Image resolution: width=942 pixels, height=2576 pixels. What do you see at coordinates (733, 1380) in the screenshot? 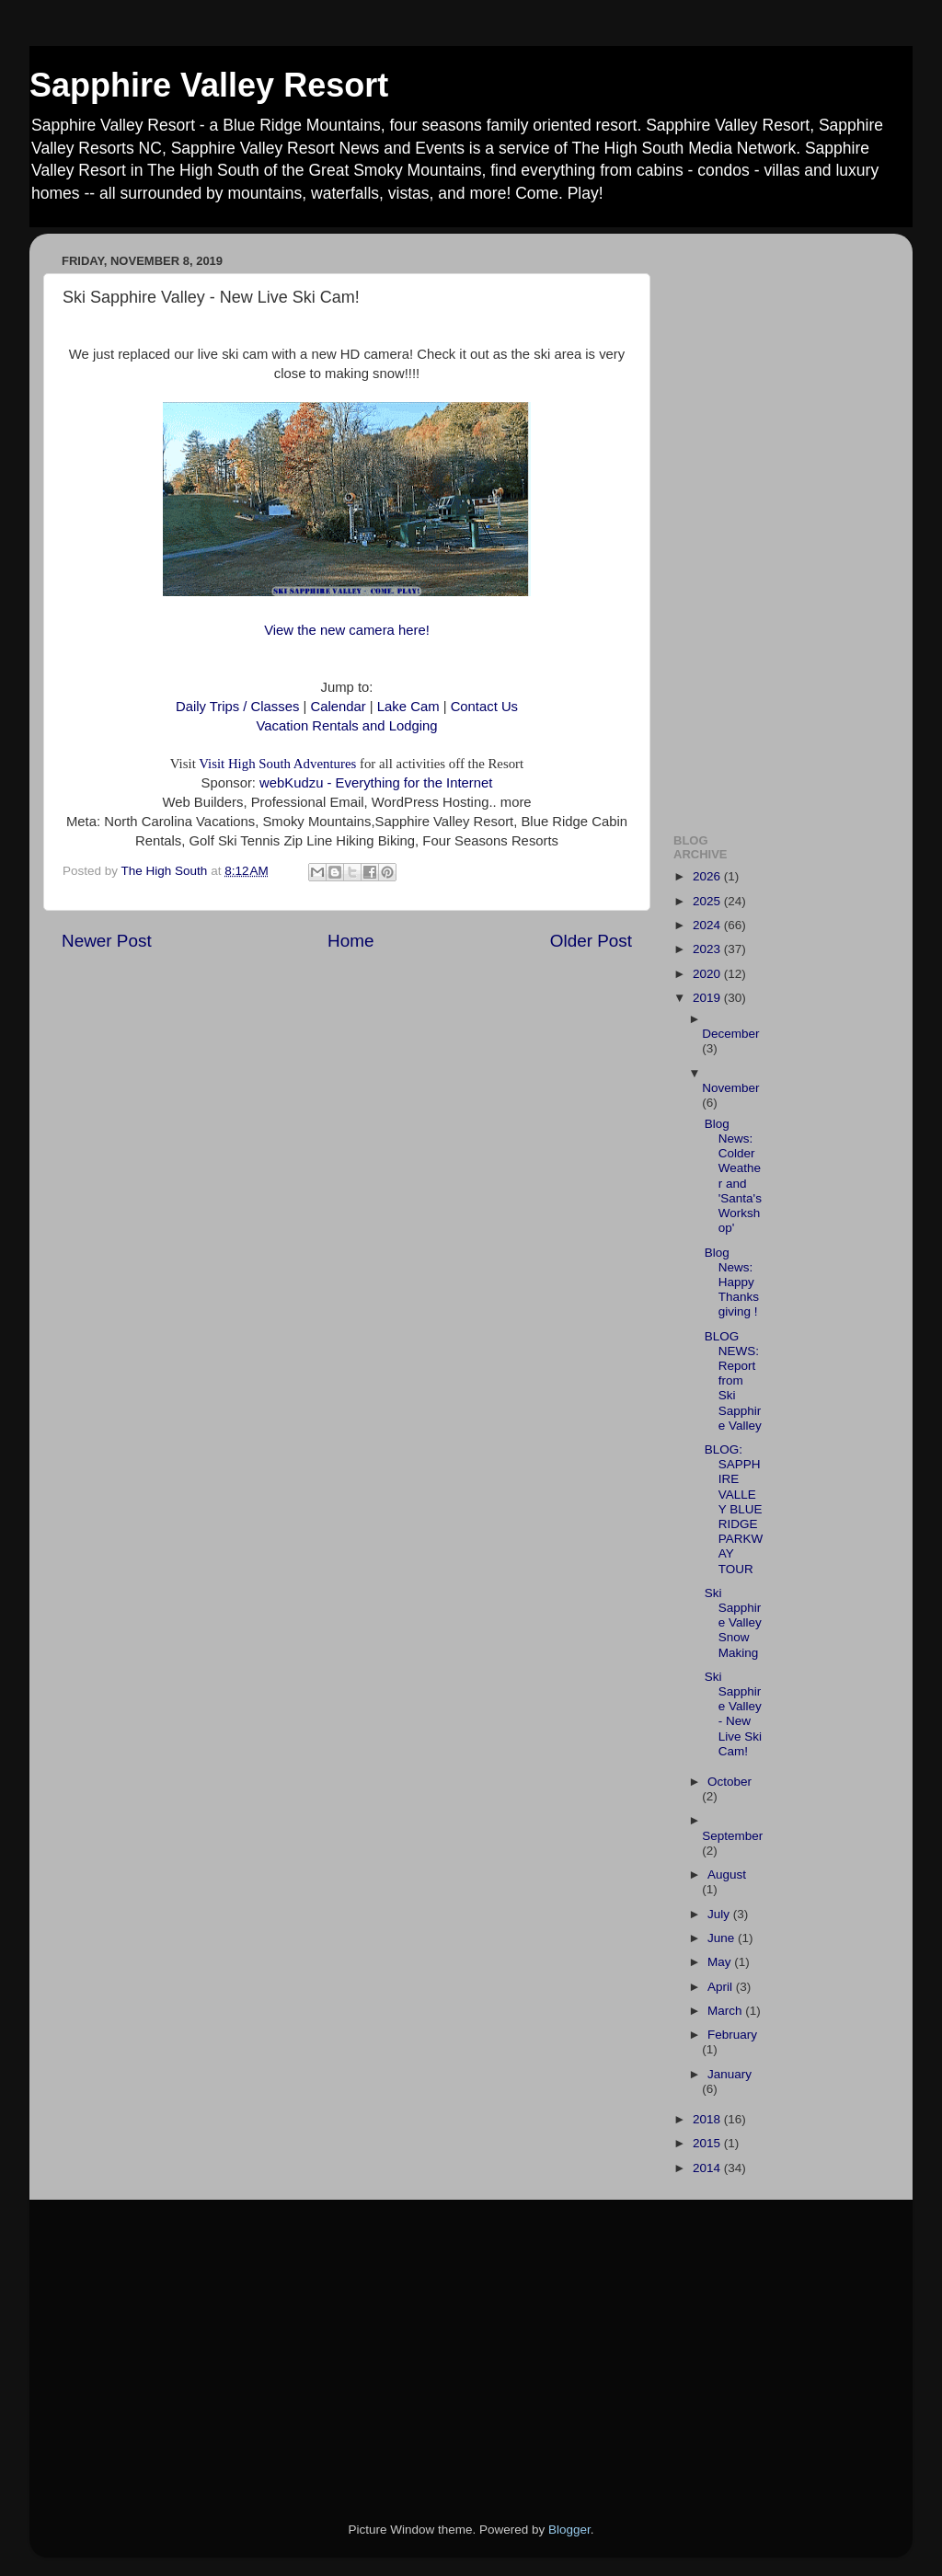
I see `BLOG NEWS: Report from Ski Sapphire Valley` at bounding box center [733, 1380].